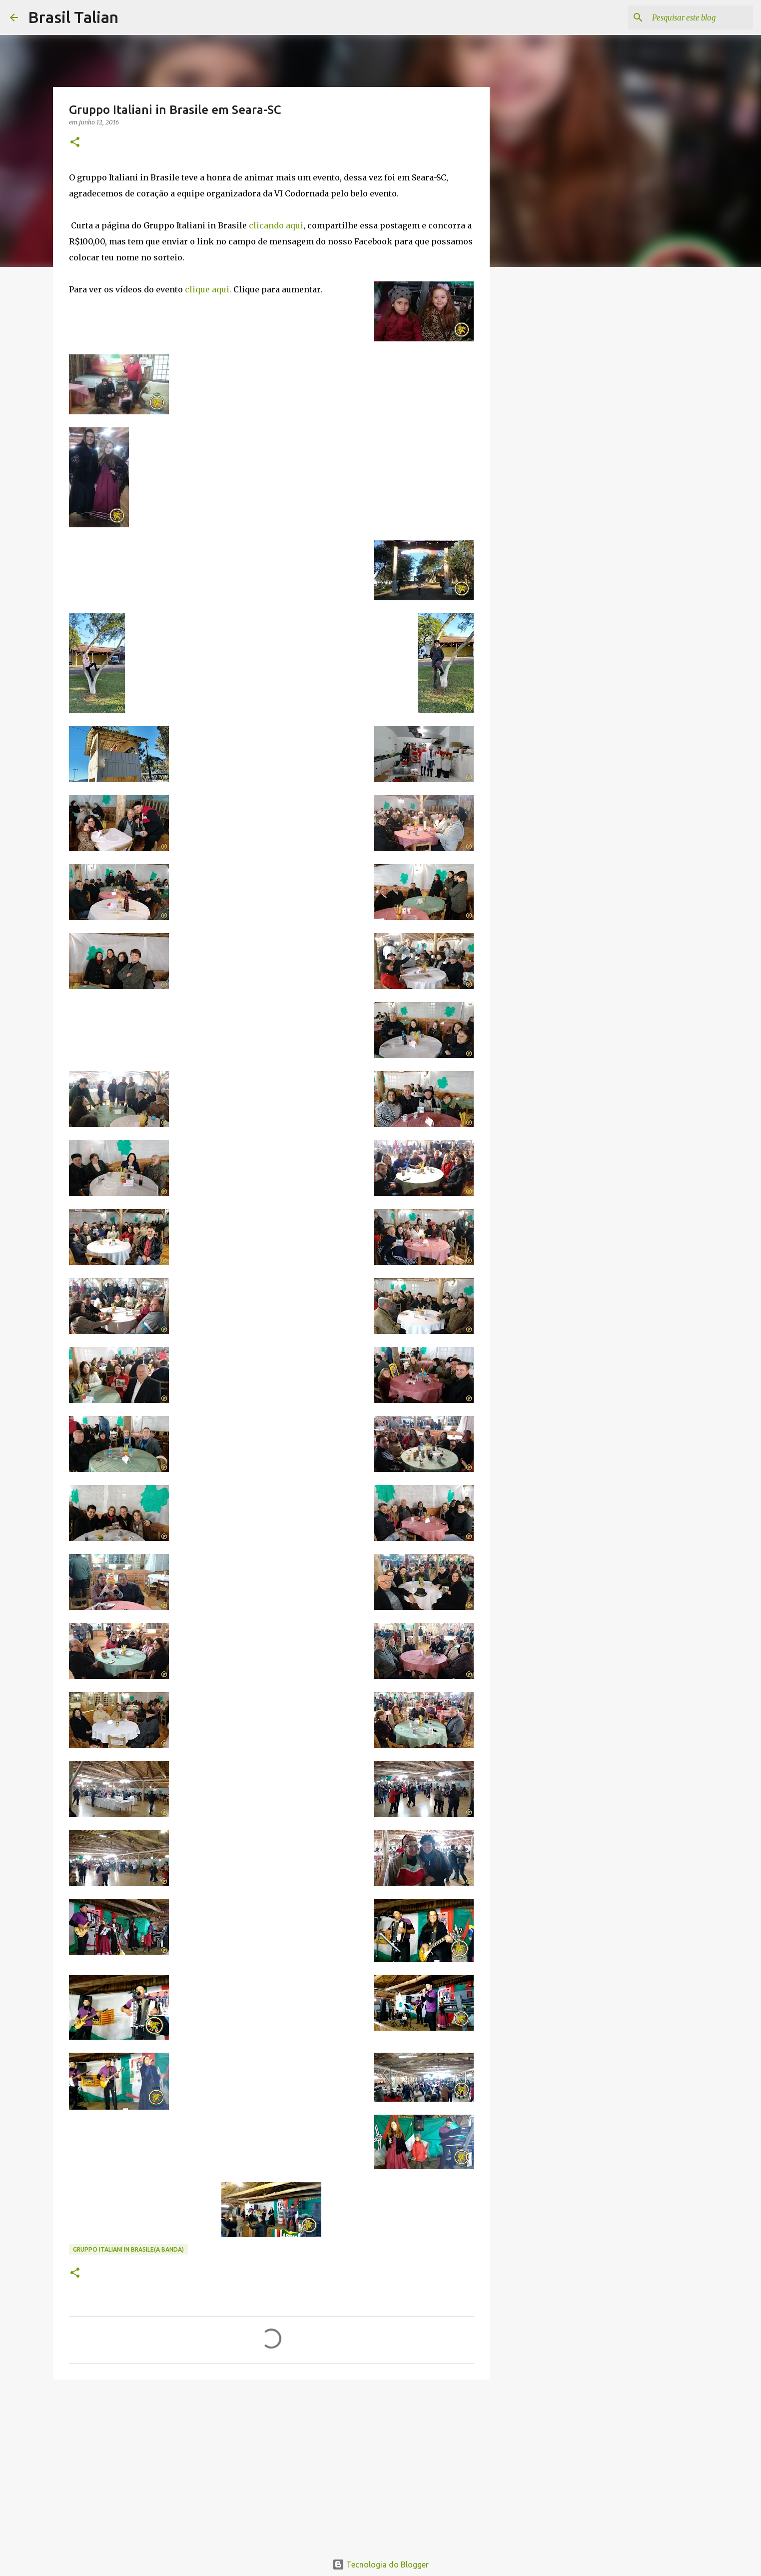 The image size is (761, 2576). Describe the element at coordinates (208, 289) in the screenshot. I see `clique aqui.` at that location.